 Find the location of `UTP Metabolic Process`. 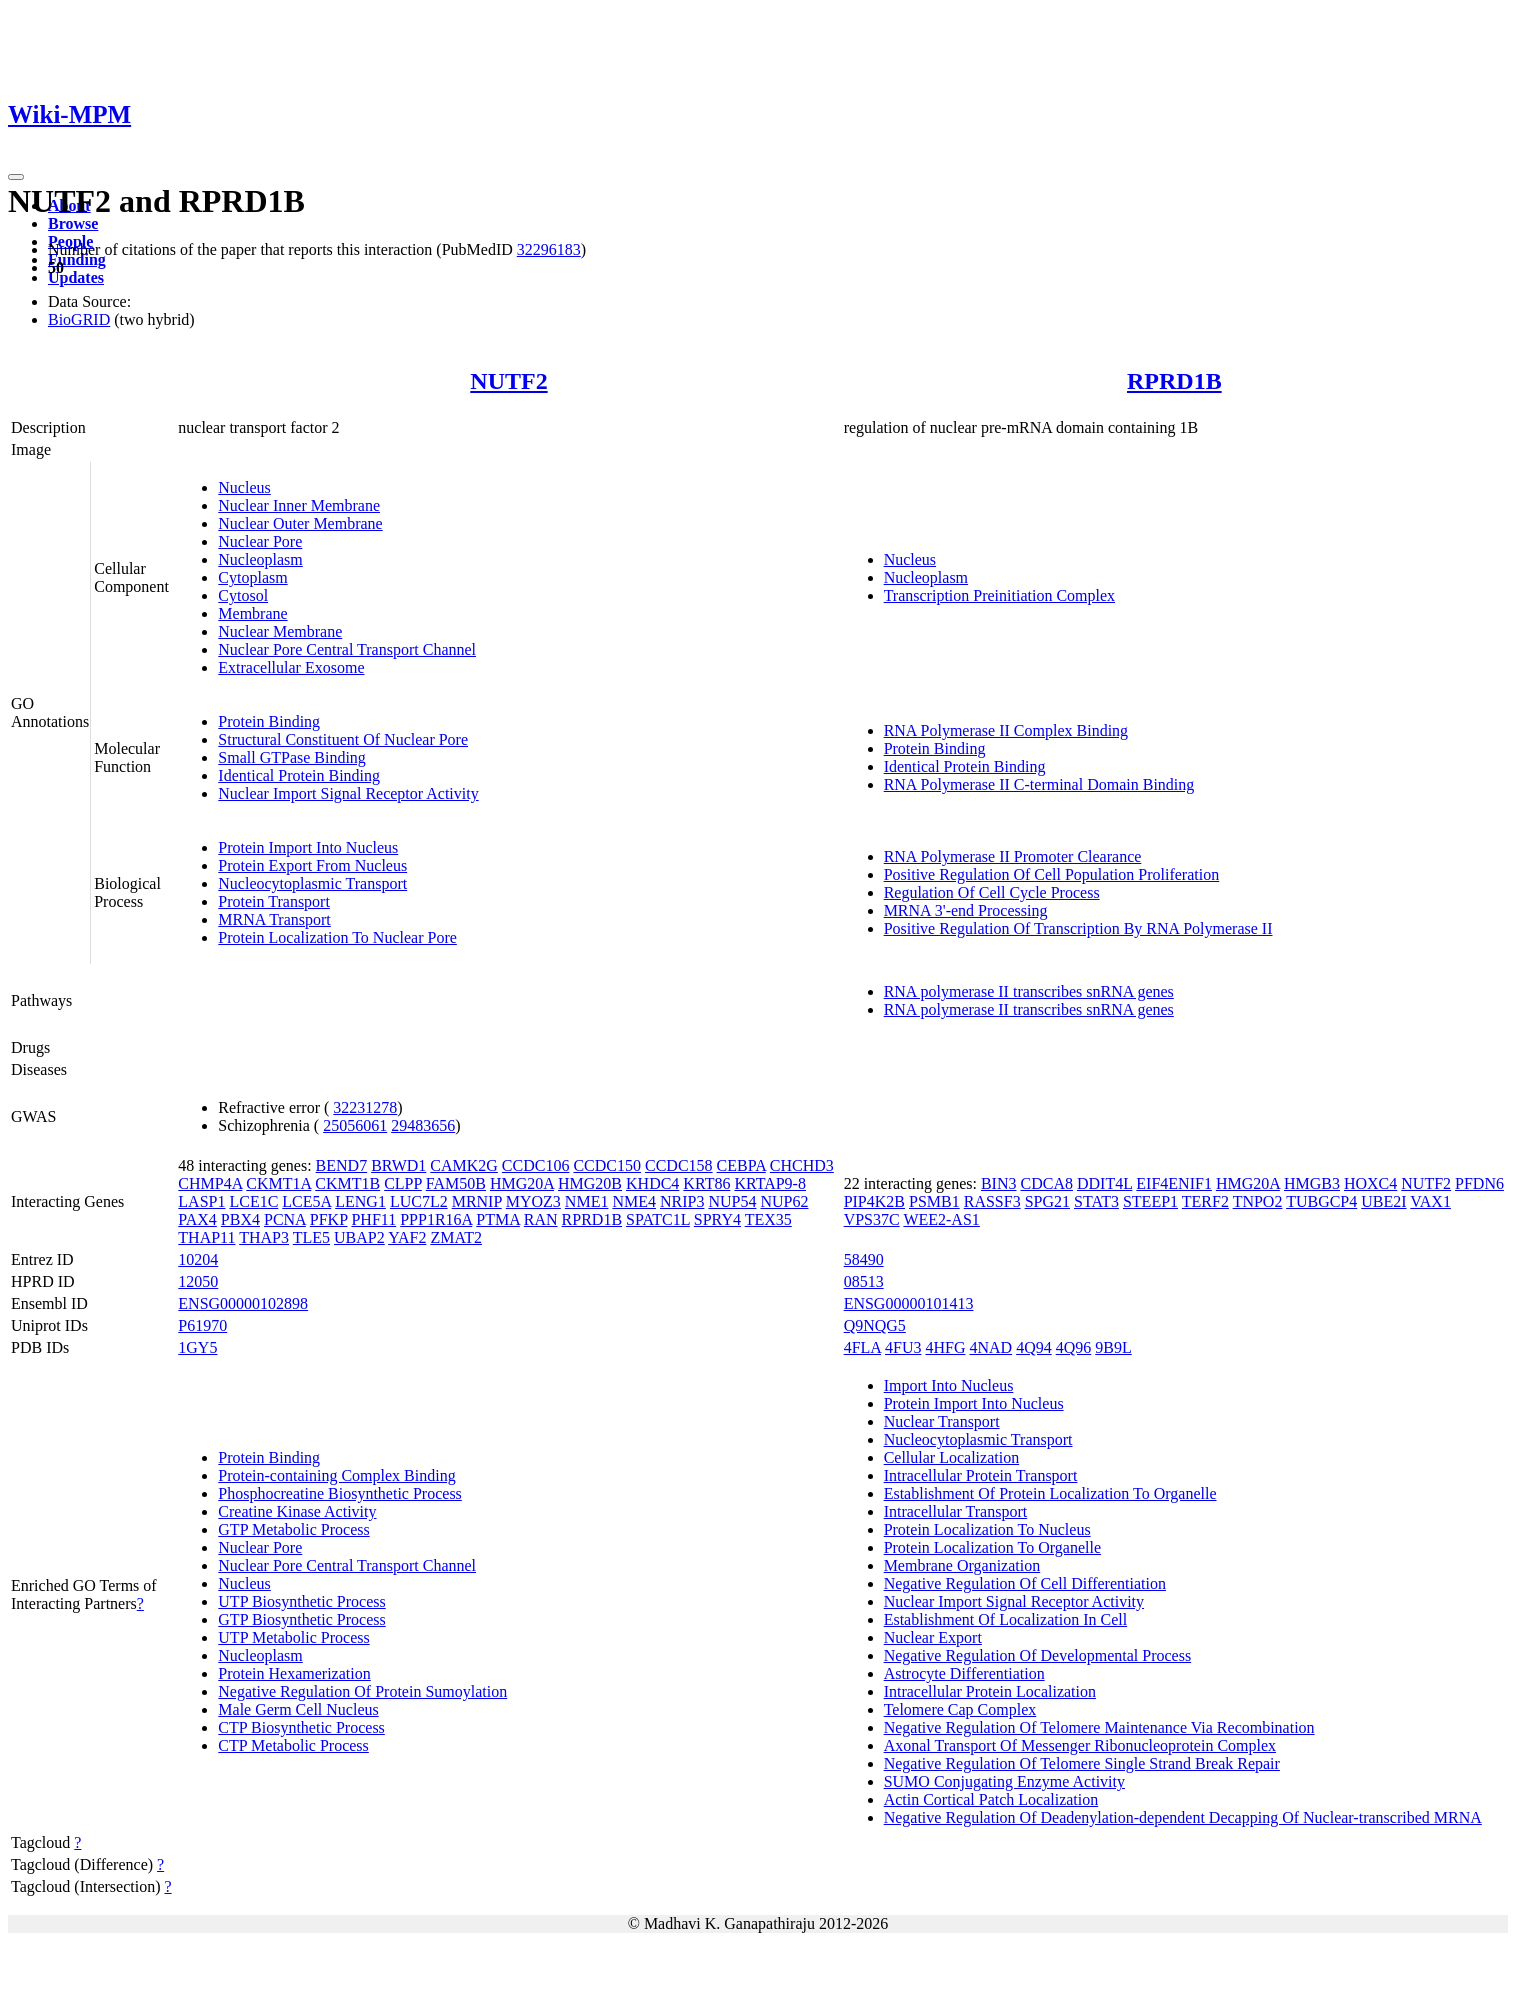

UTP Metabolic Process is located at coordinates (293, 1637).